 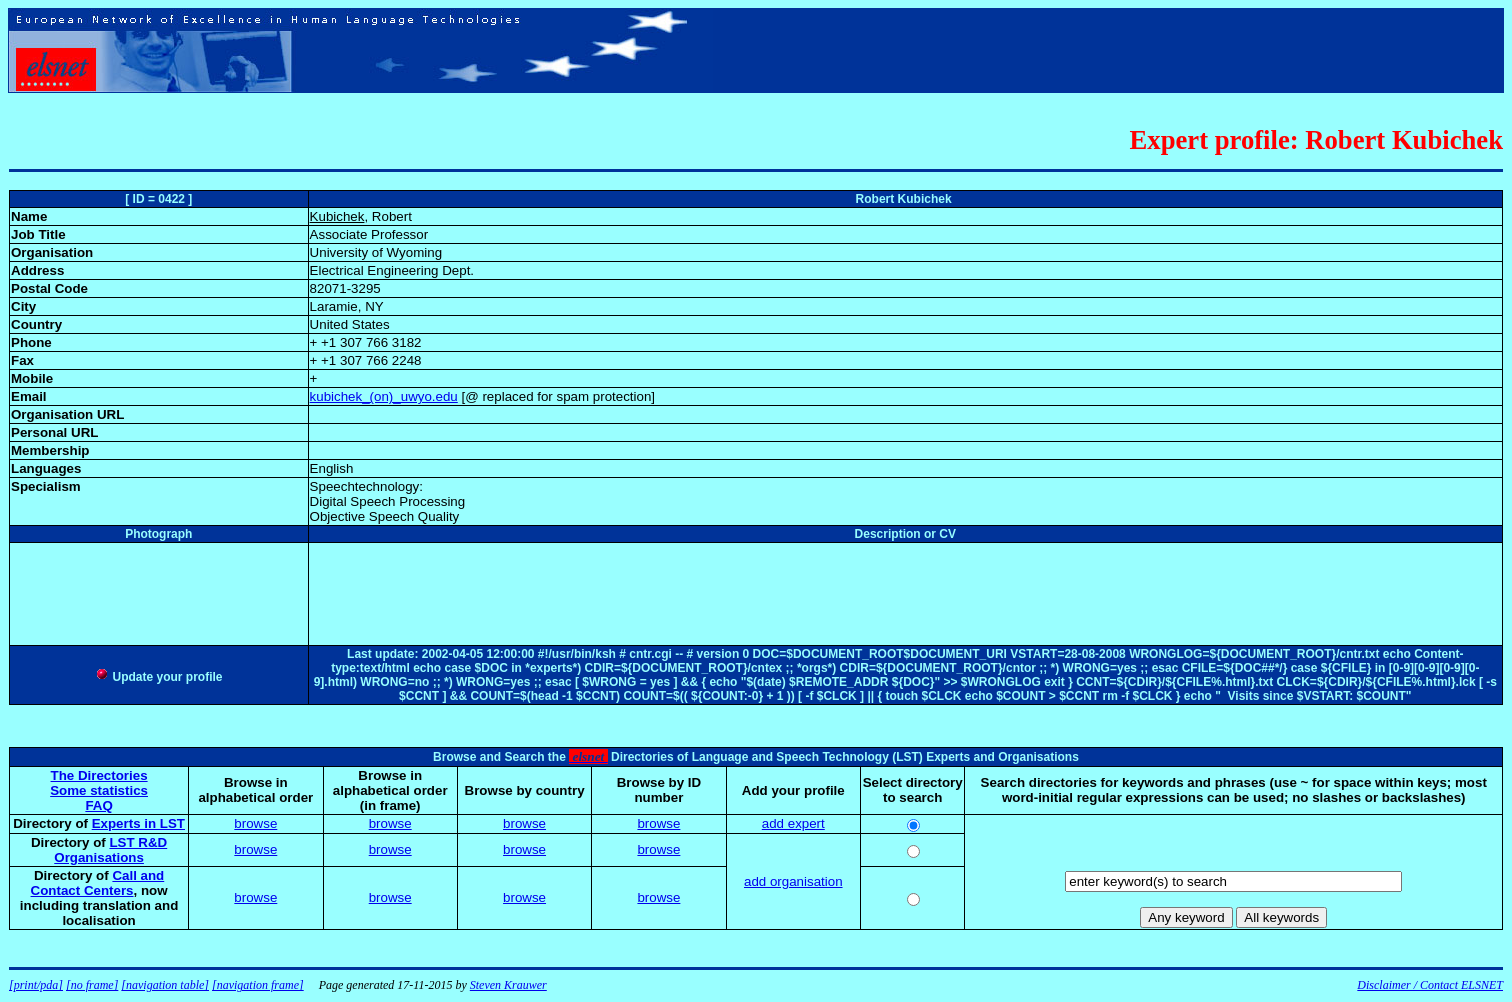 I want to click on add expert, so click(x=793, y=823).